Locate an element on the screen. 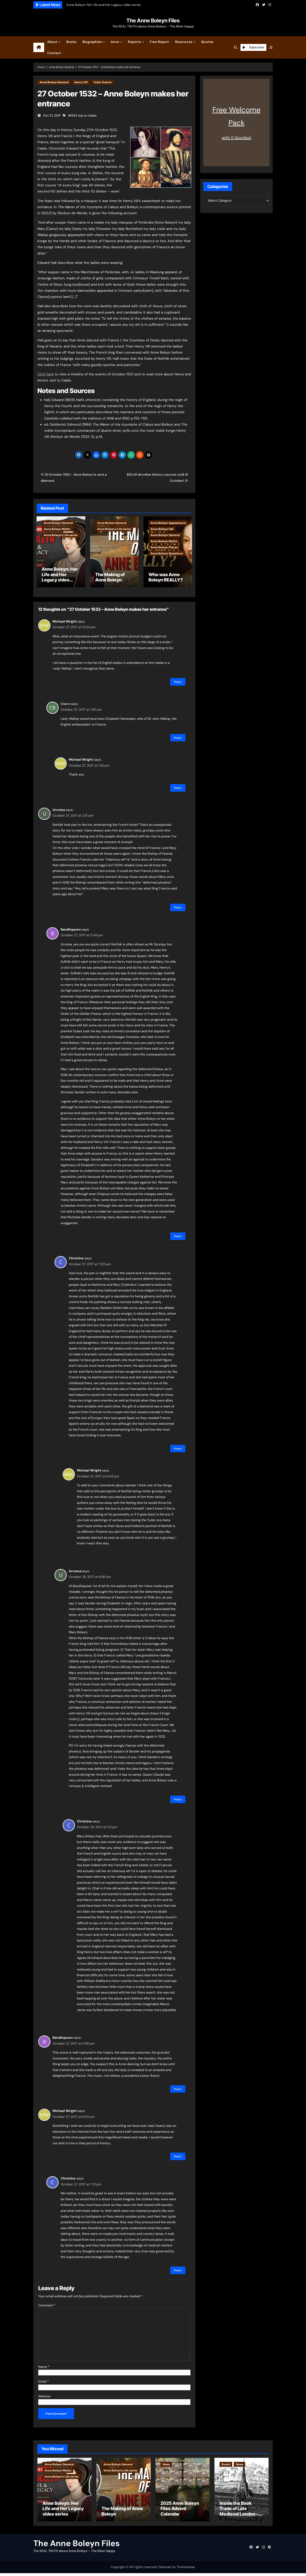 This screenshot has width=306, height=2576. About is located at coordinates (52, 42).